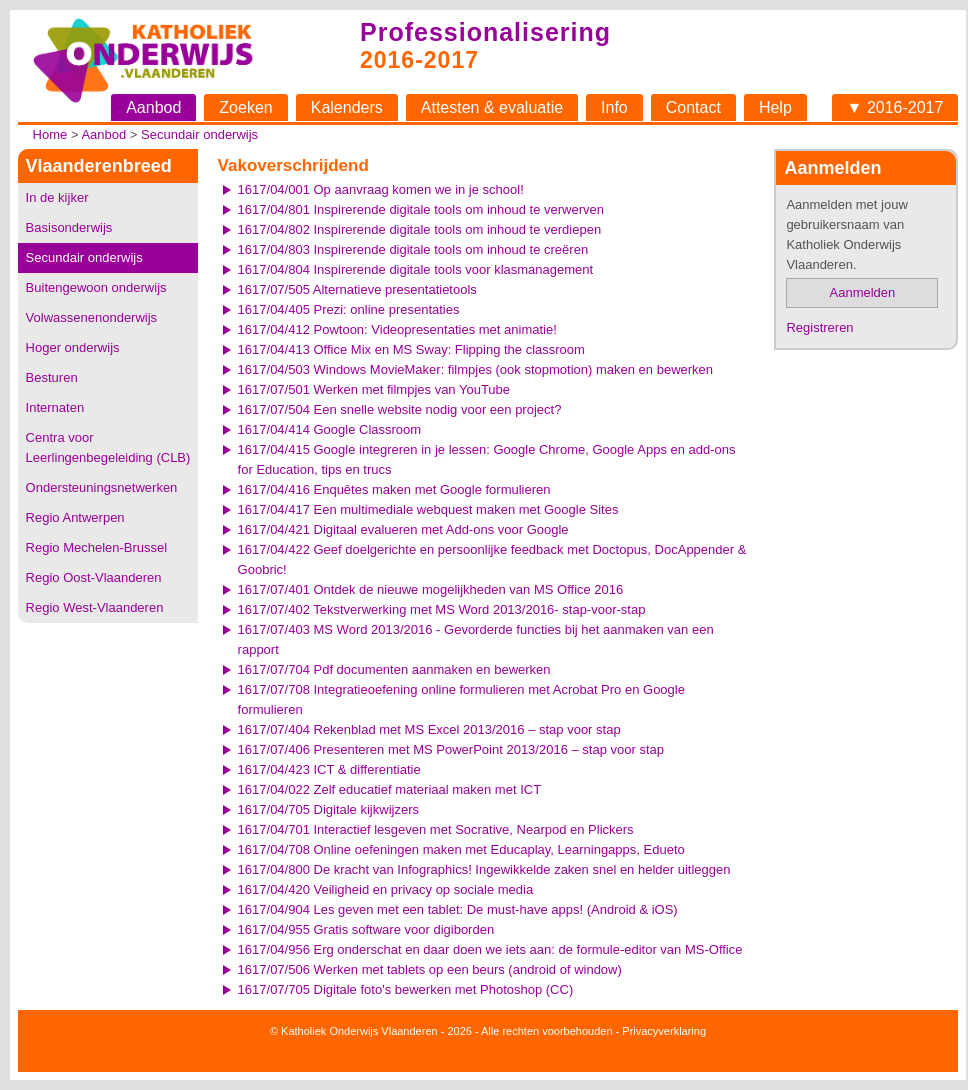 The width and height of the screenshot is (968, 1090). I want to click on 1617/04/405 Prezi: online presentaties, so click(349, 309).